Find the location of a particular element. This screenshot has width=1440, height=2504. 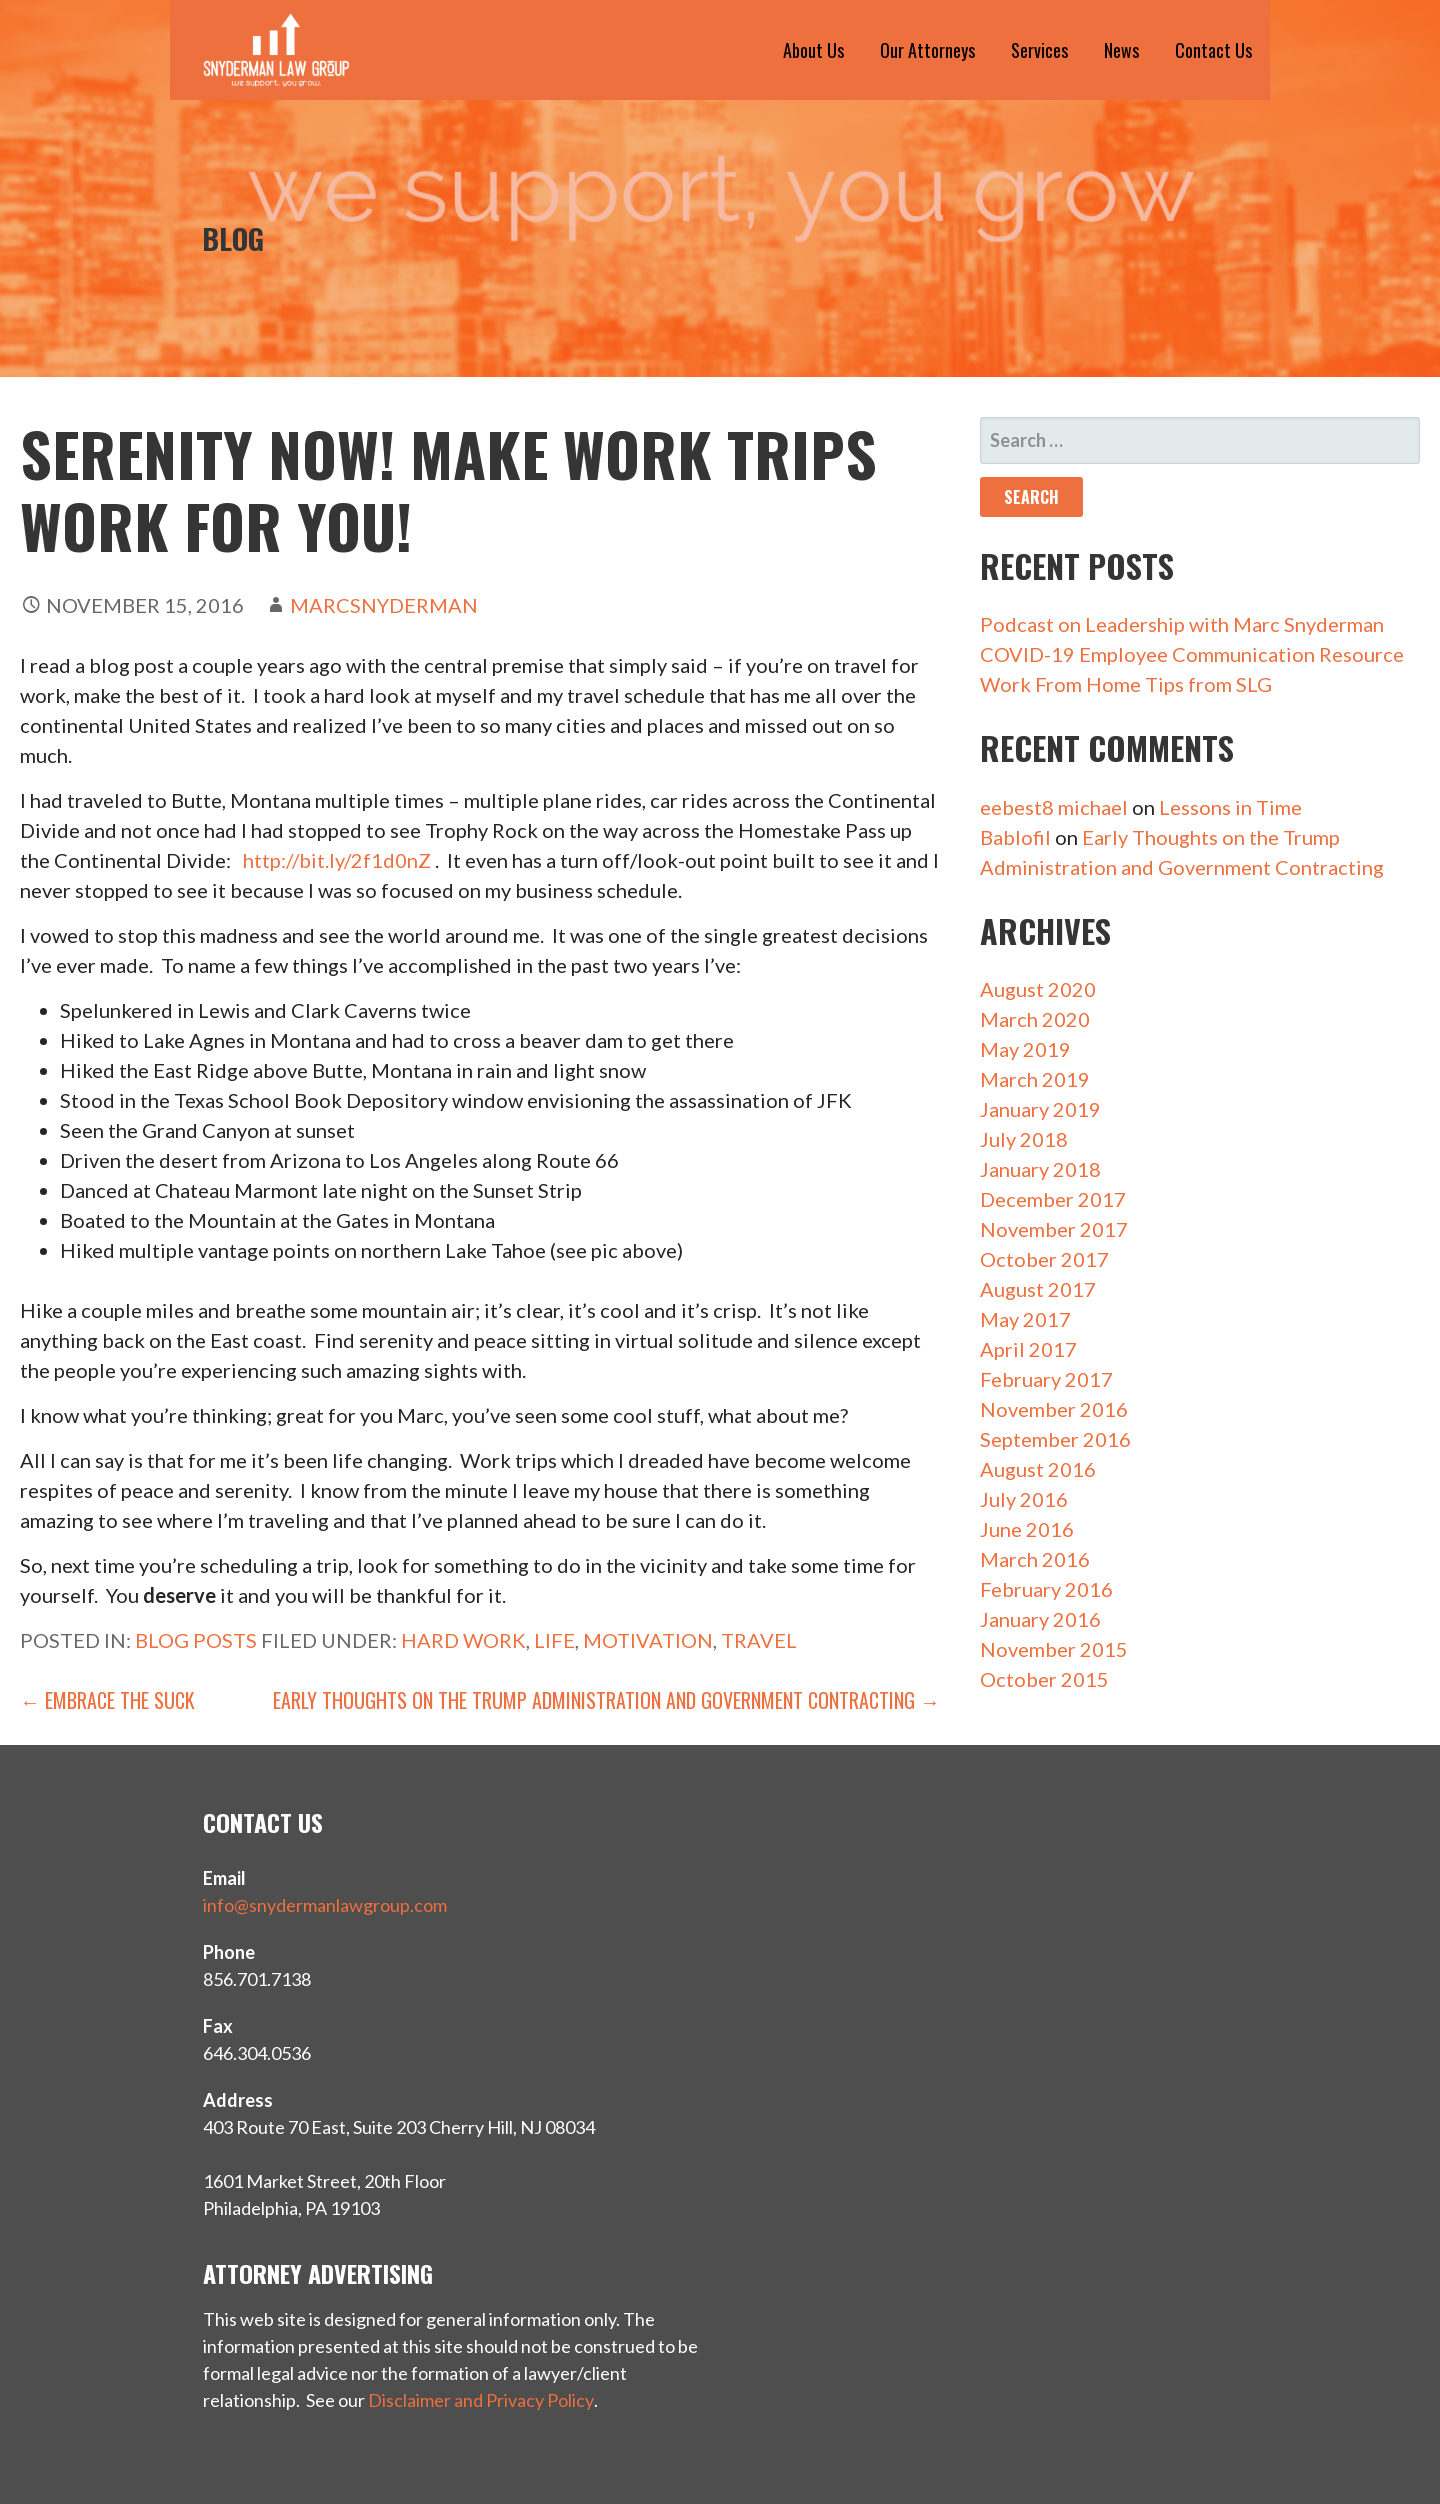

August 2017 is located at coordinates (1038, 1289).